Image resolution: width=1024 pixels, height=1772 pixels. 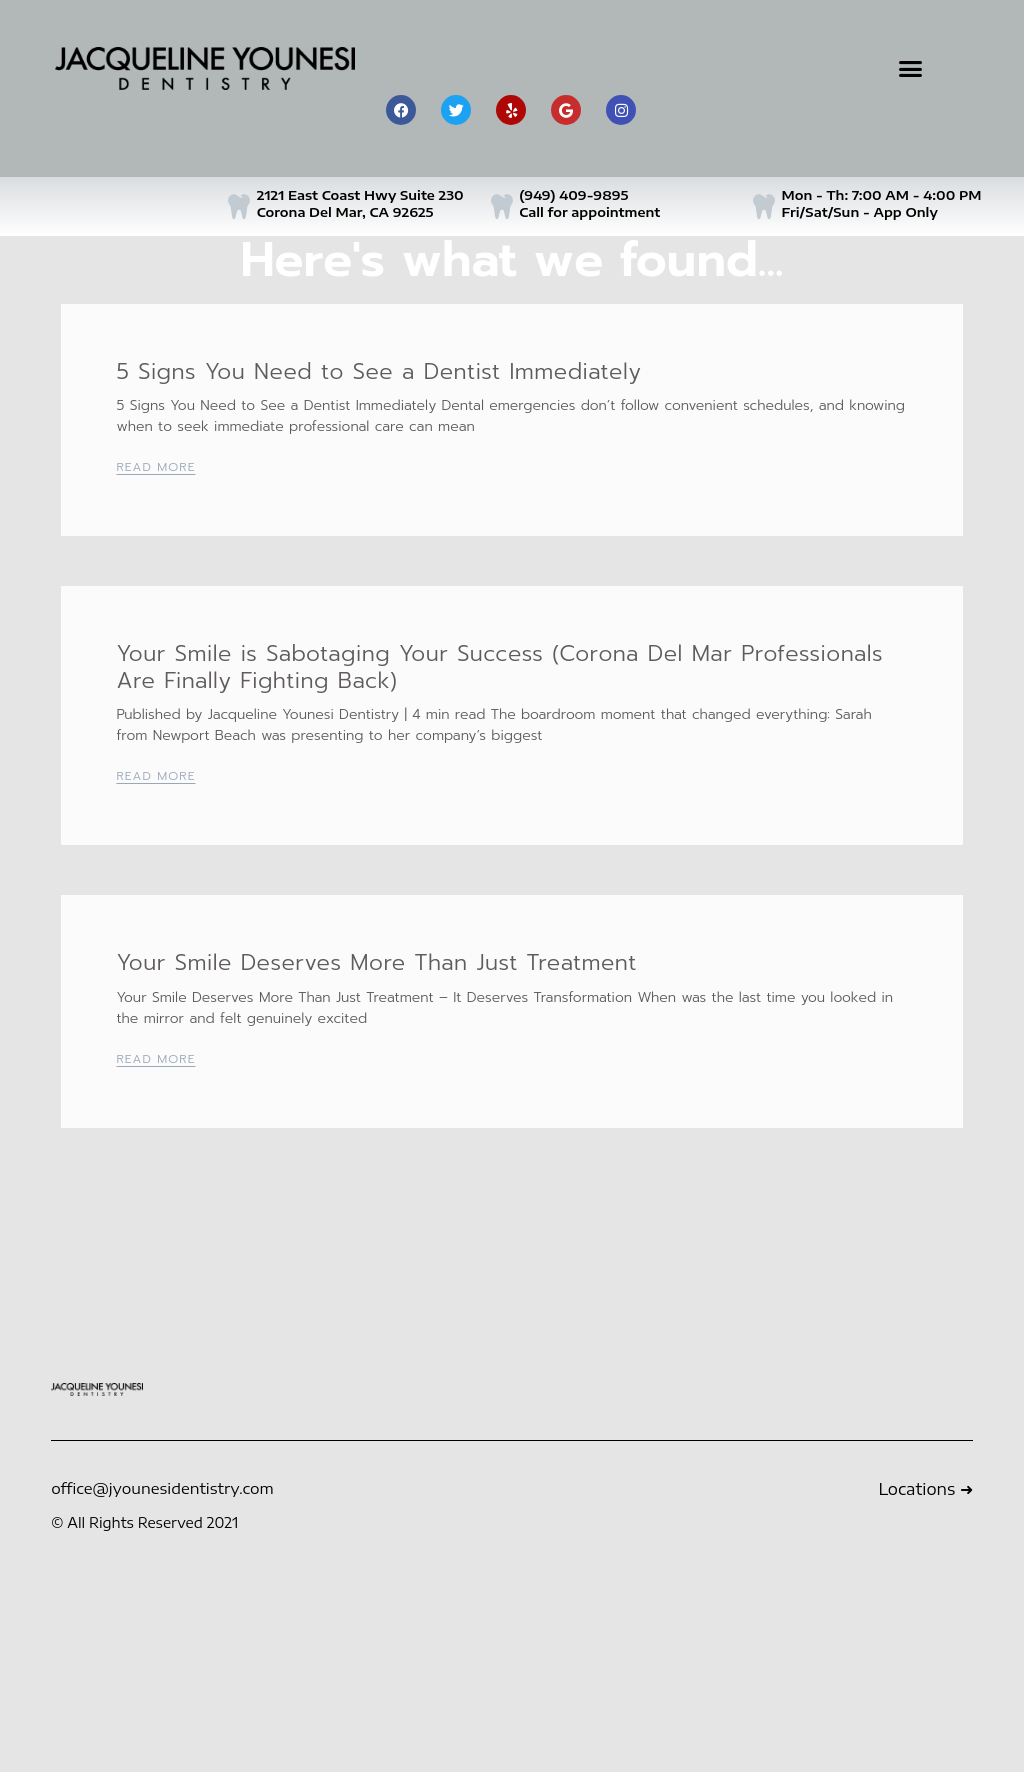 I want to click on Your Smile Deserves More Than Just Treatment, so click(x=376, y=962).